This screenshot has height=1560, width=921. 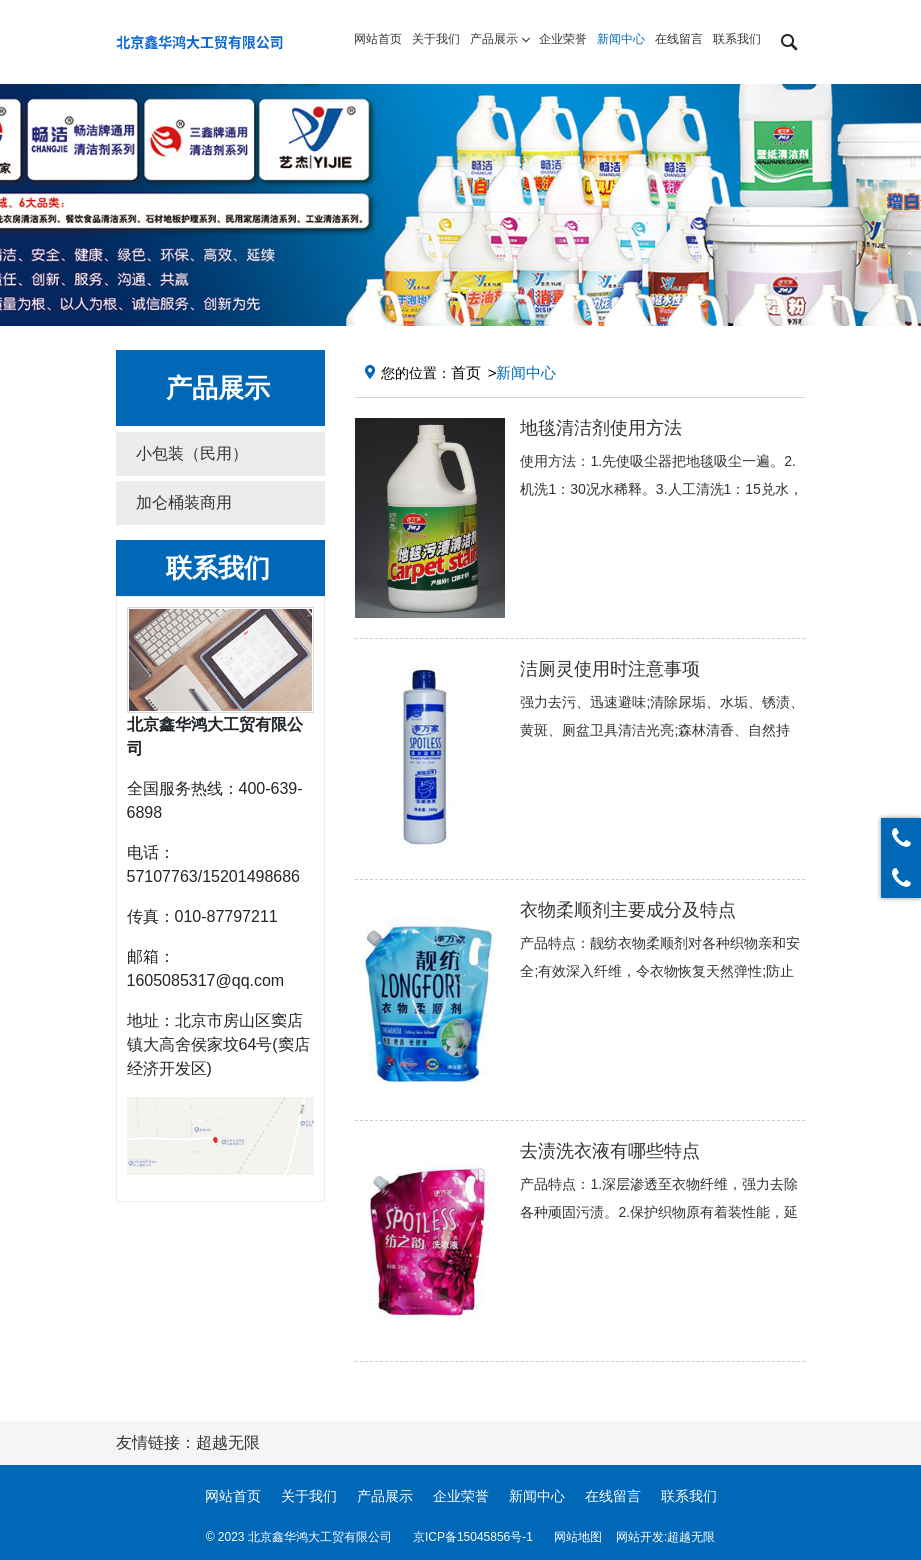 I want to click on 京ICP备15045856号-1, so click(x=473, y=1537).